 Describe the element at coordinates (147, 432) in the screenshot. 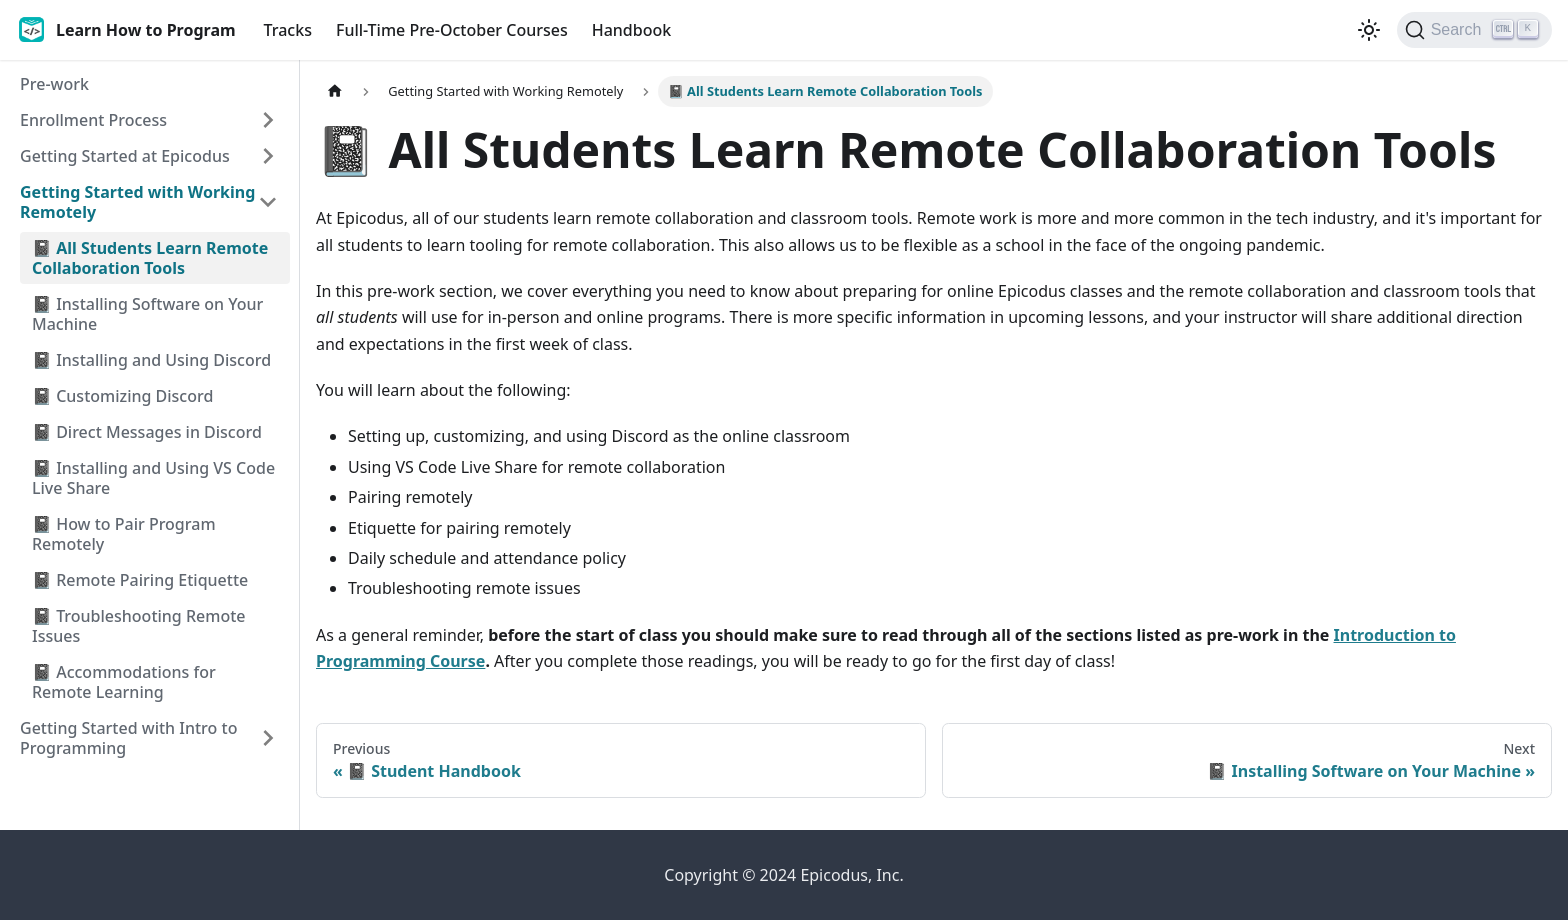

I see `📓 Direct Messages in Discord` at that location.